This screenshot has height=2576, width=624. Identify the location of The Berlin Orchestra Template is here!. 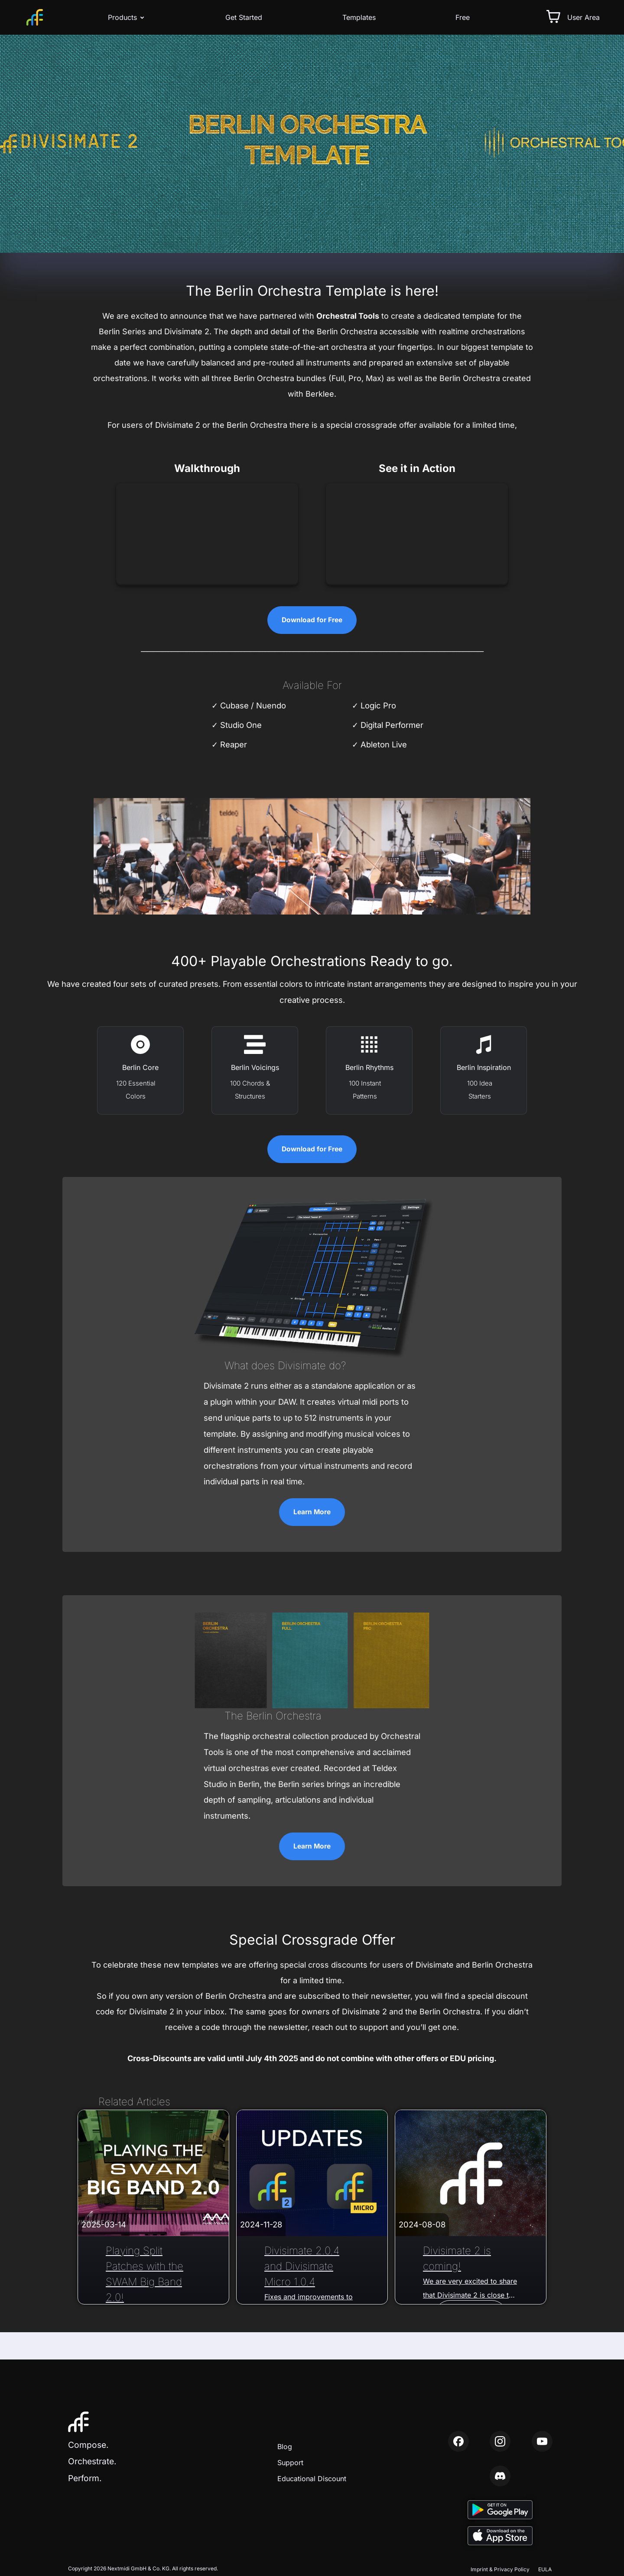
(312, 290).